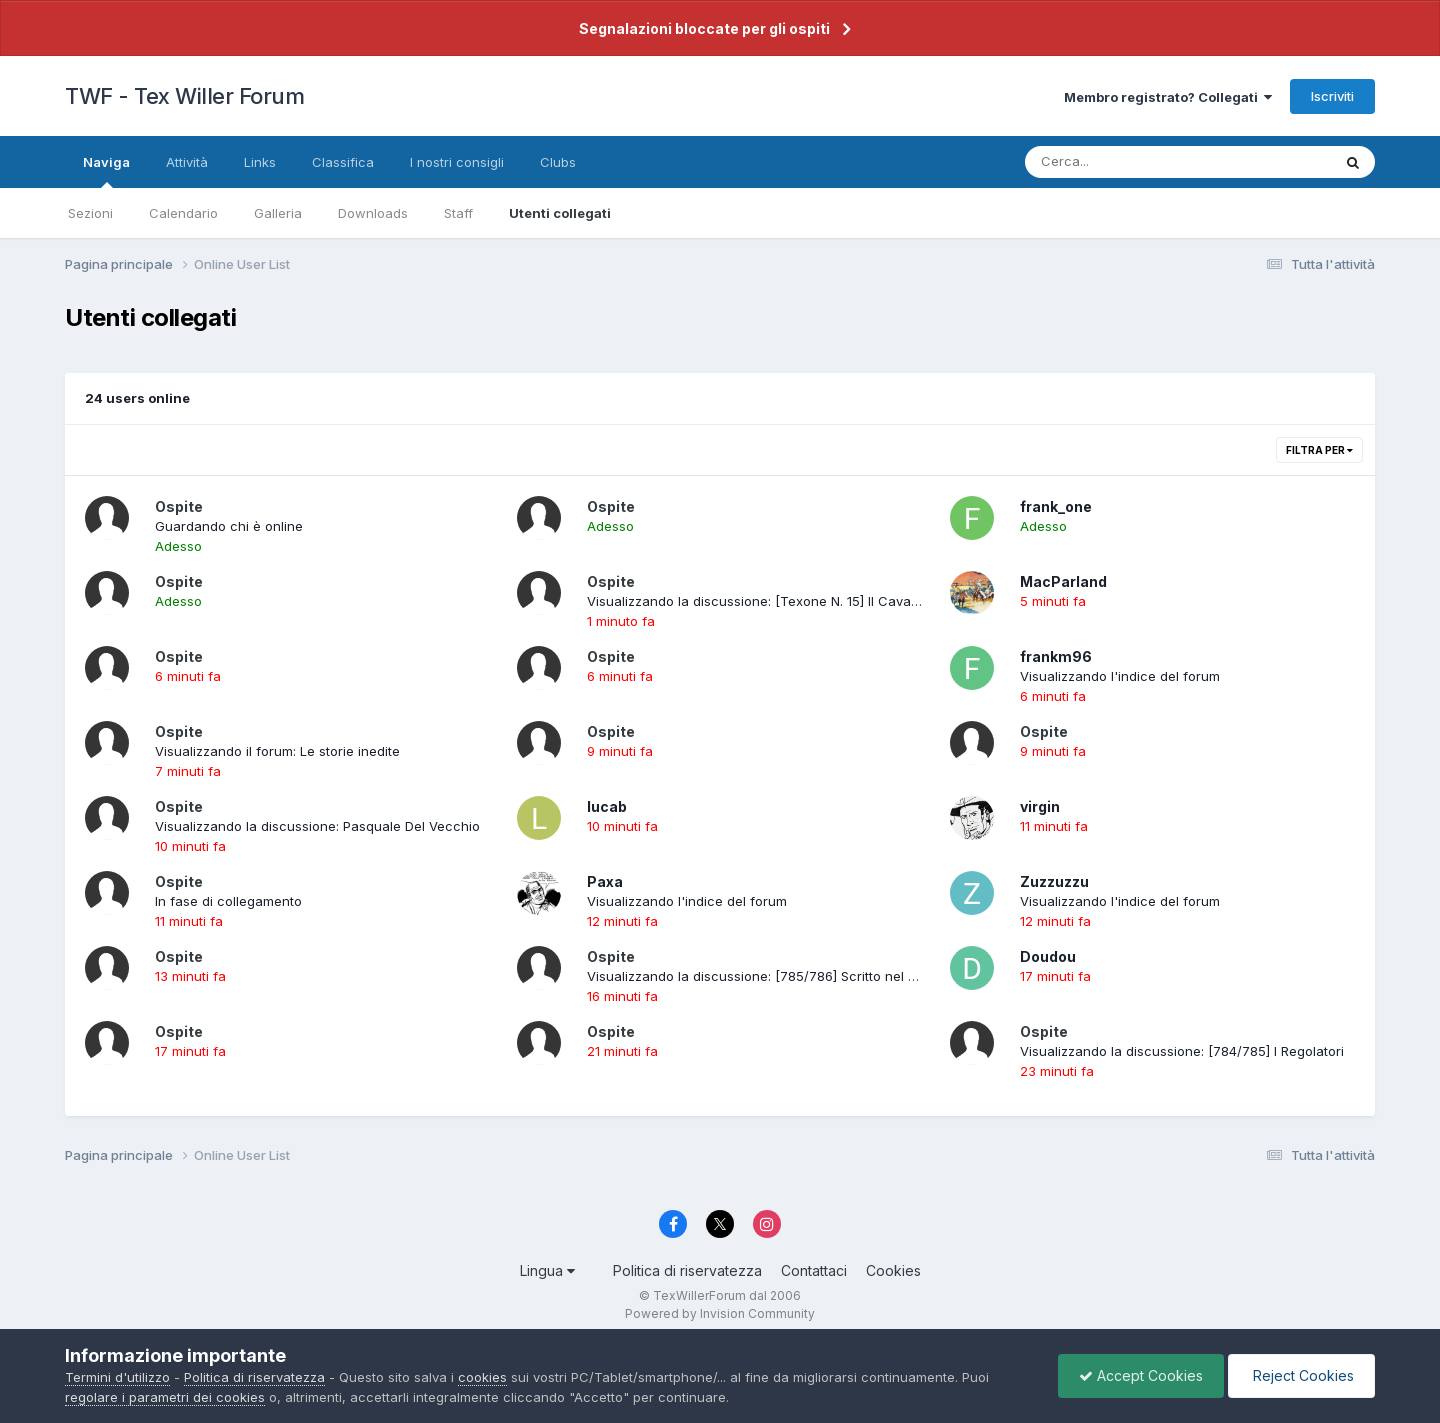  Describe the element at coordinates (789, 601) in the screenshot. I see `Visualizzando la discussione: [Texone N. 15] Il Cavaliere Solitario` at that location.